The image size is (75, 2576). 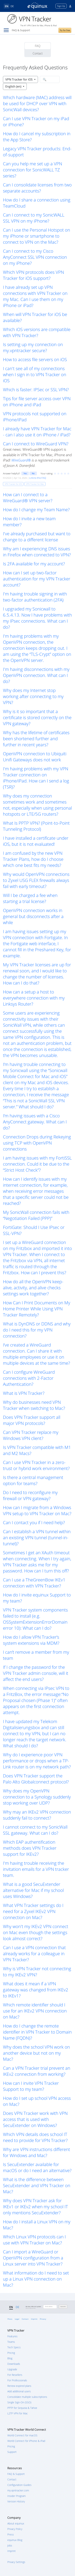 What do you see at coordinates (14, 2375) in the screenshot?
I see `For Resellers` at bounding box center [14, 2375].